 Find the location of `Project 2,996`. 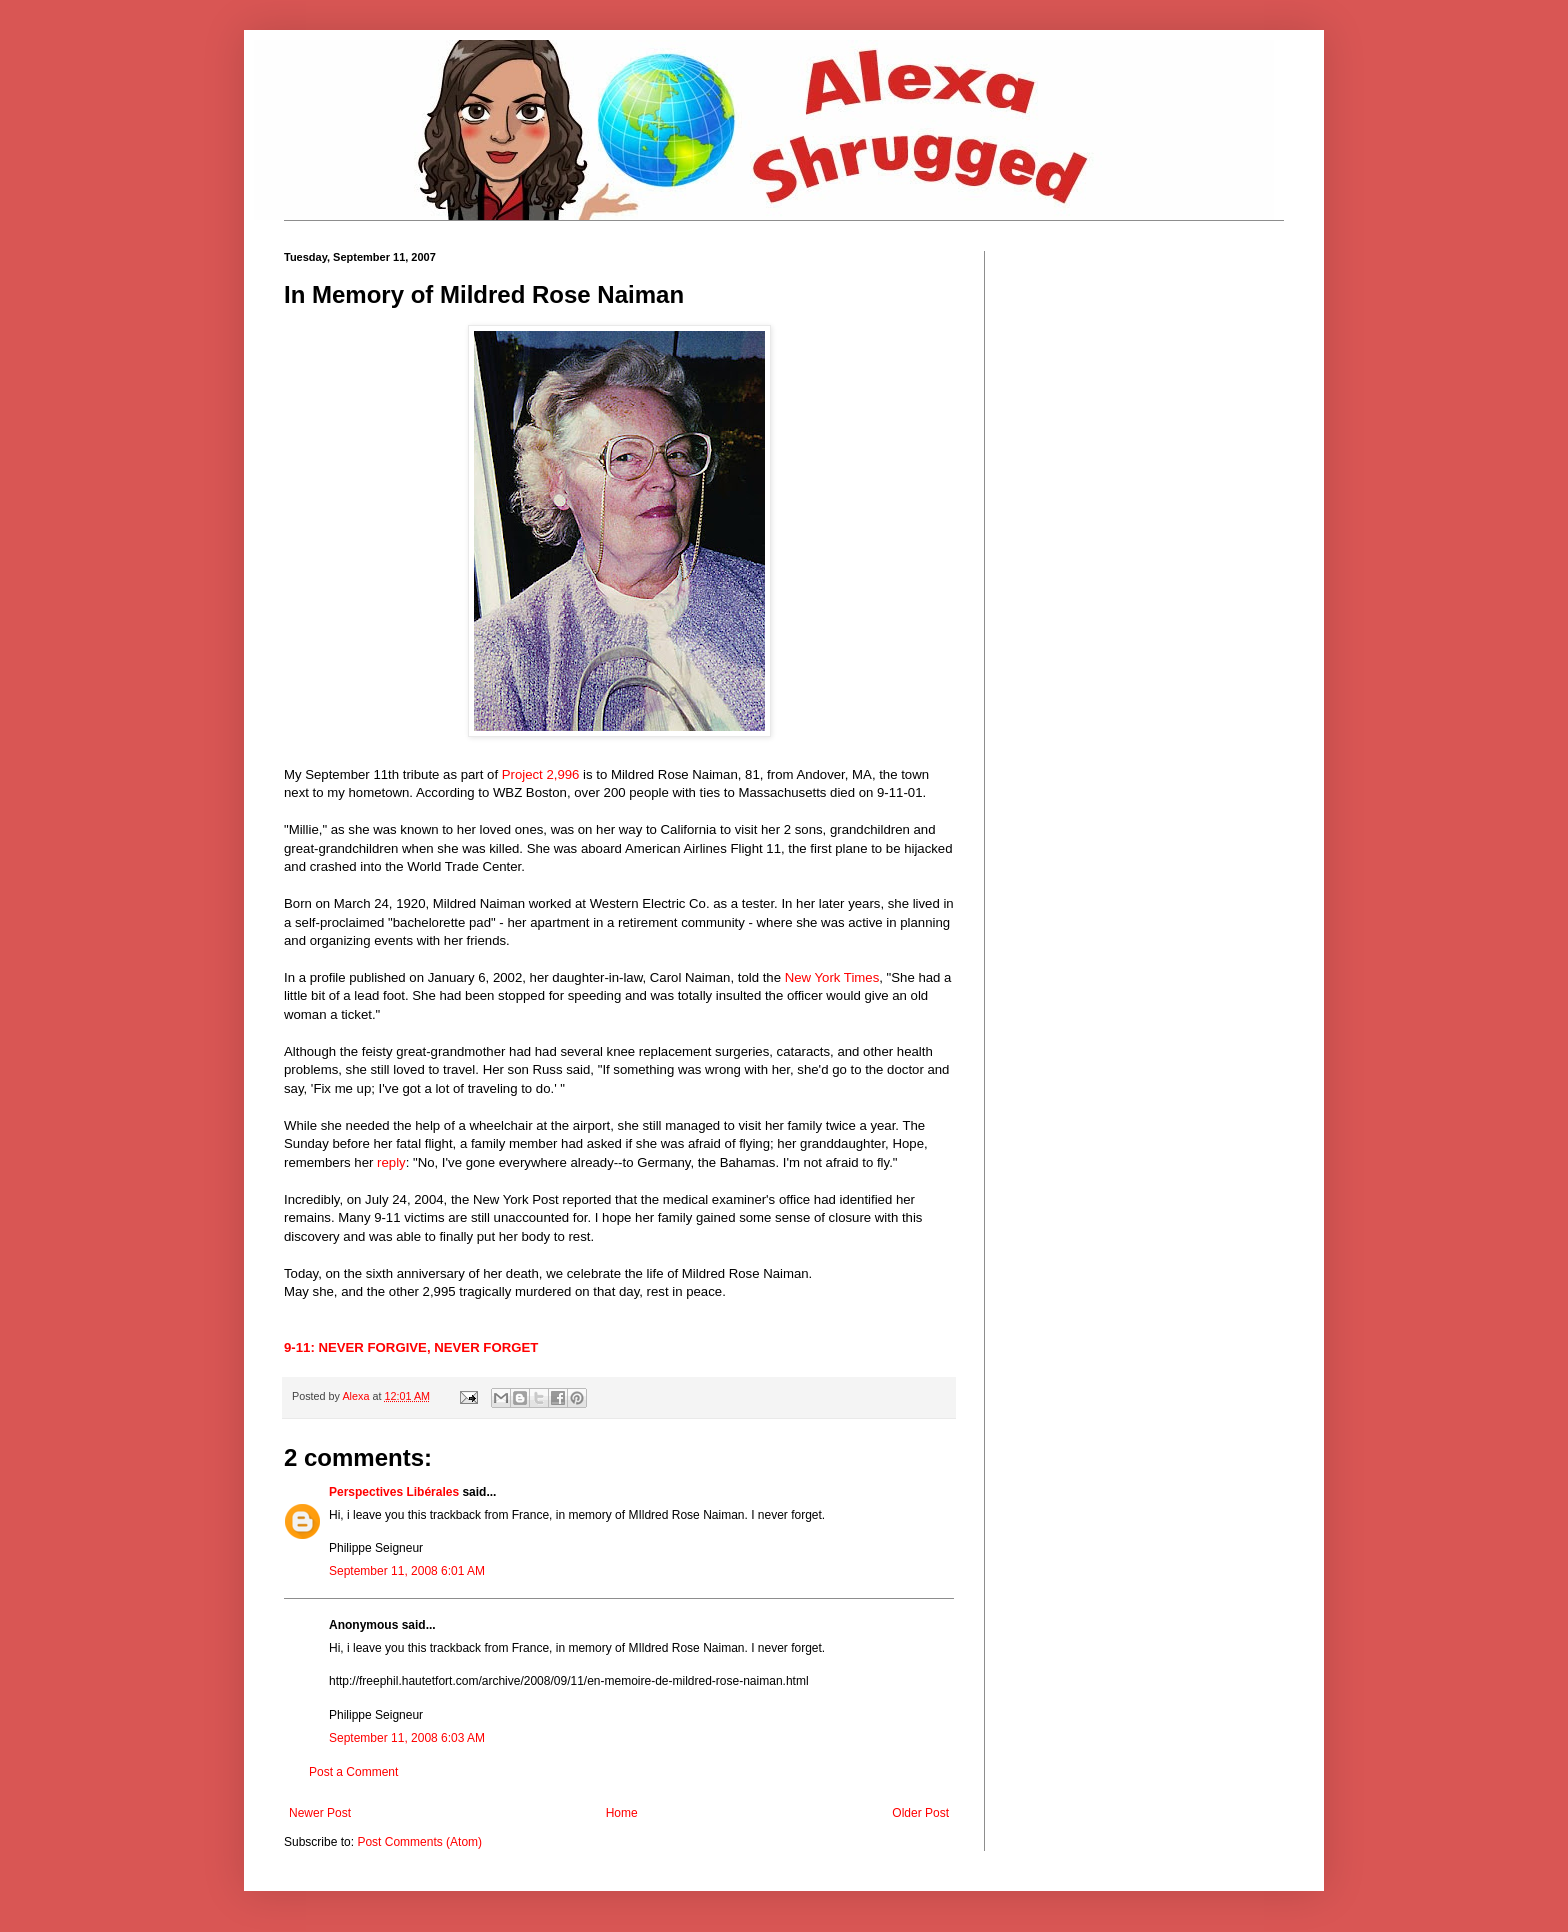

Project 2,996 is located at coordinates (541, 774).